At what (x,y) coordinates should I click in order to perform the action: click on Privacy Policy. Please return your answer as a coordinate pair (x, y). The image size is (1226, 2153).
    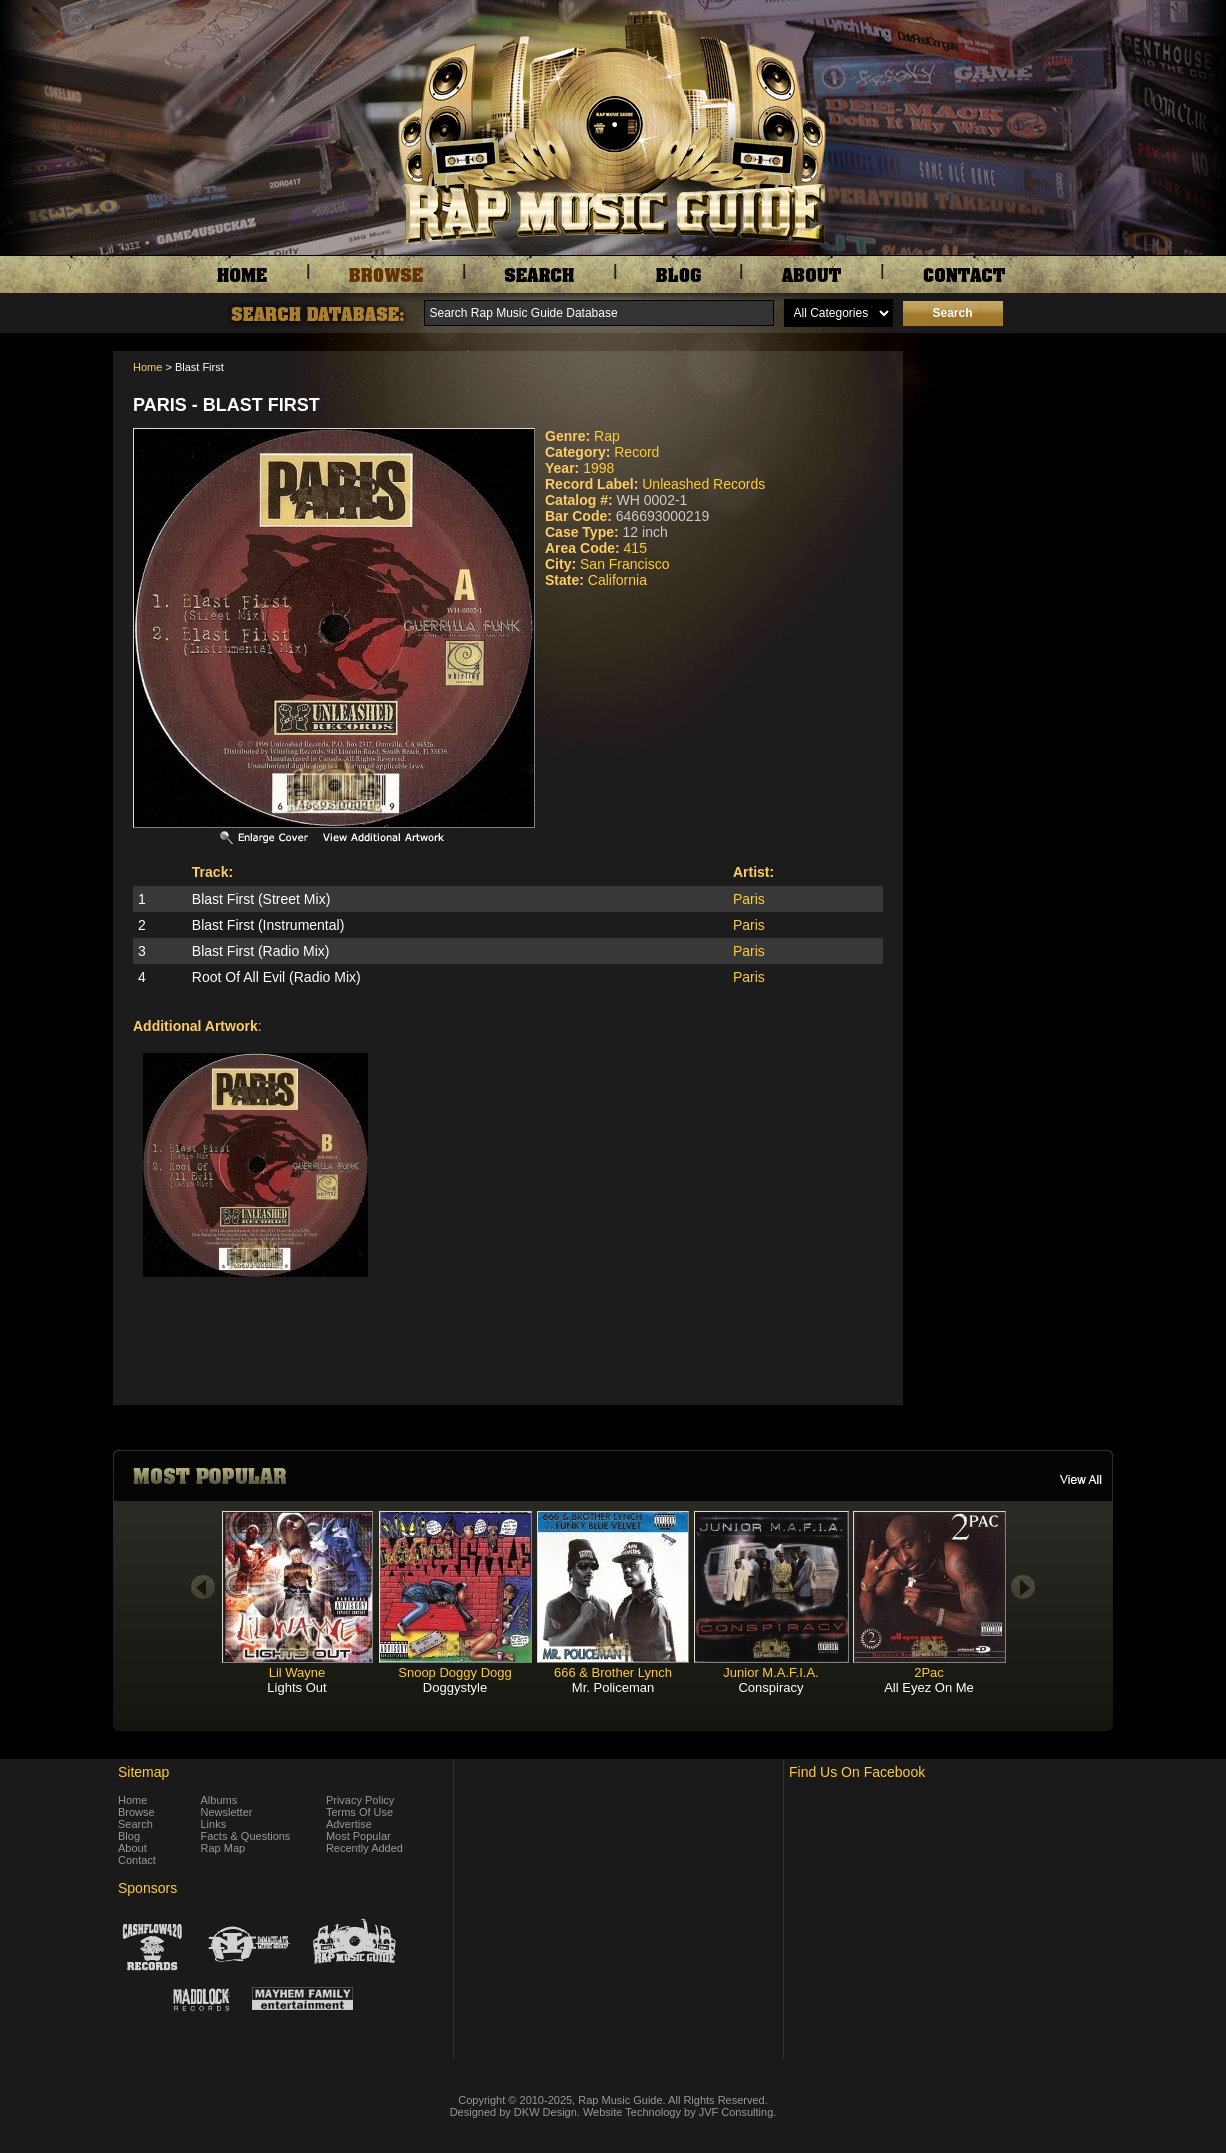
    Looking at the image, I should click on (360, 1800).